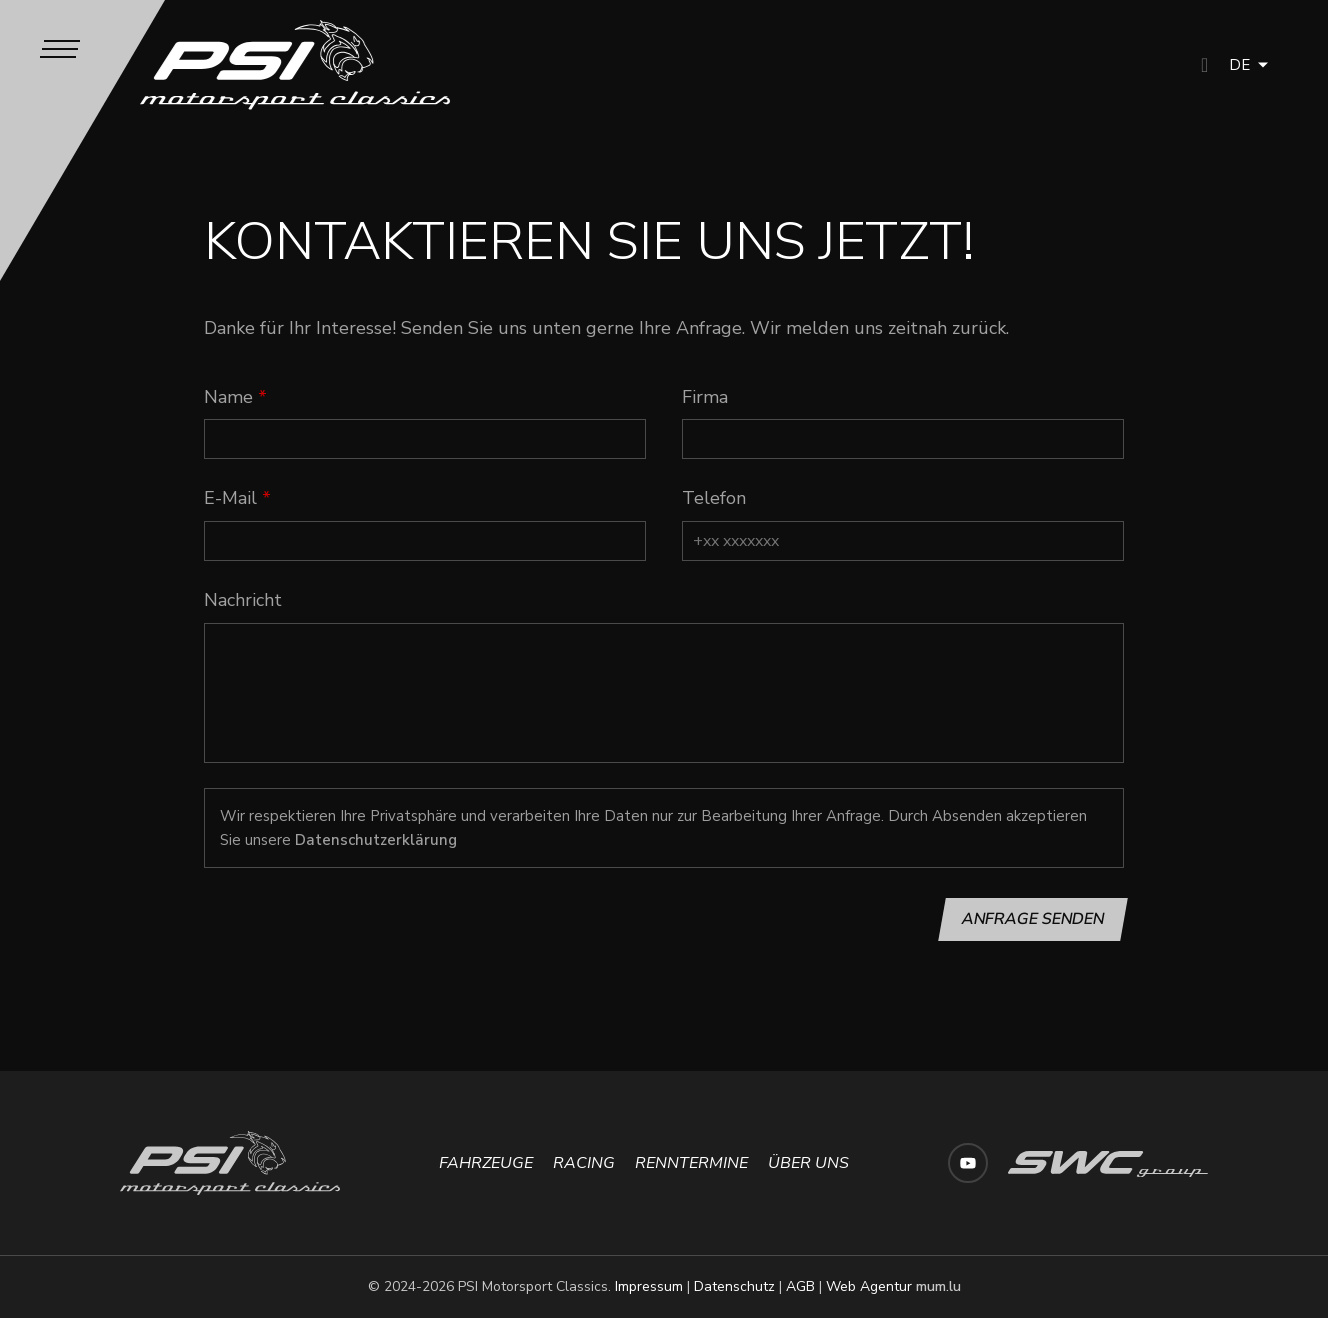  Describe the element at coordinates (714, 498) in the screenshot. I see `Telefon` at that location.